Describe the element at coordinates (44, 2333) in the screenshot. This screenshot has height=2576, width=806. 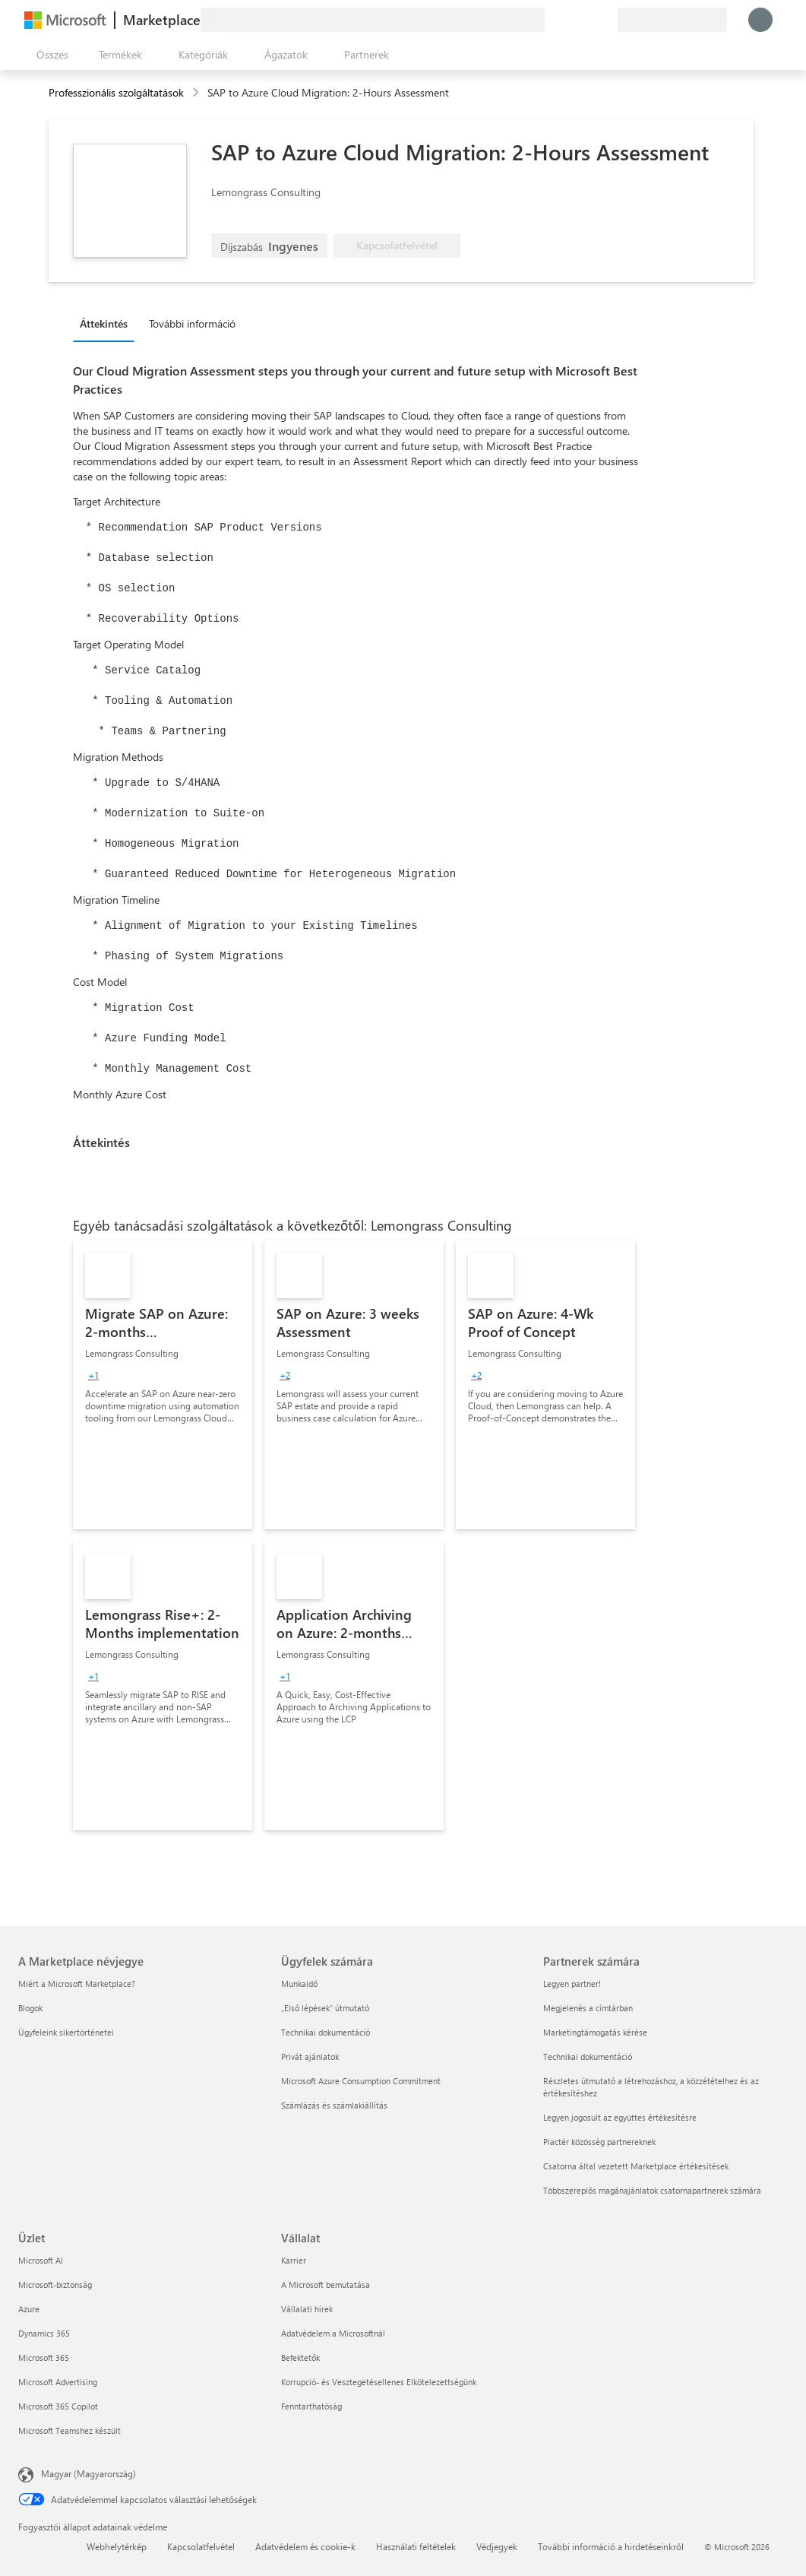
I see `Dynamics 365 [Dynamics 365 Üzlet]` at that location.